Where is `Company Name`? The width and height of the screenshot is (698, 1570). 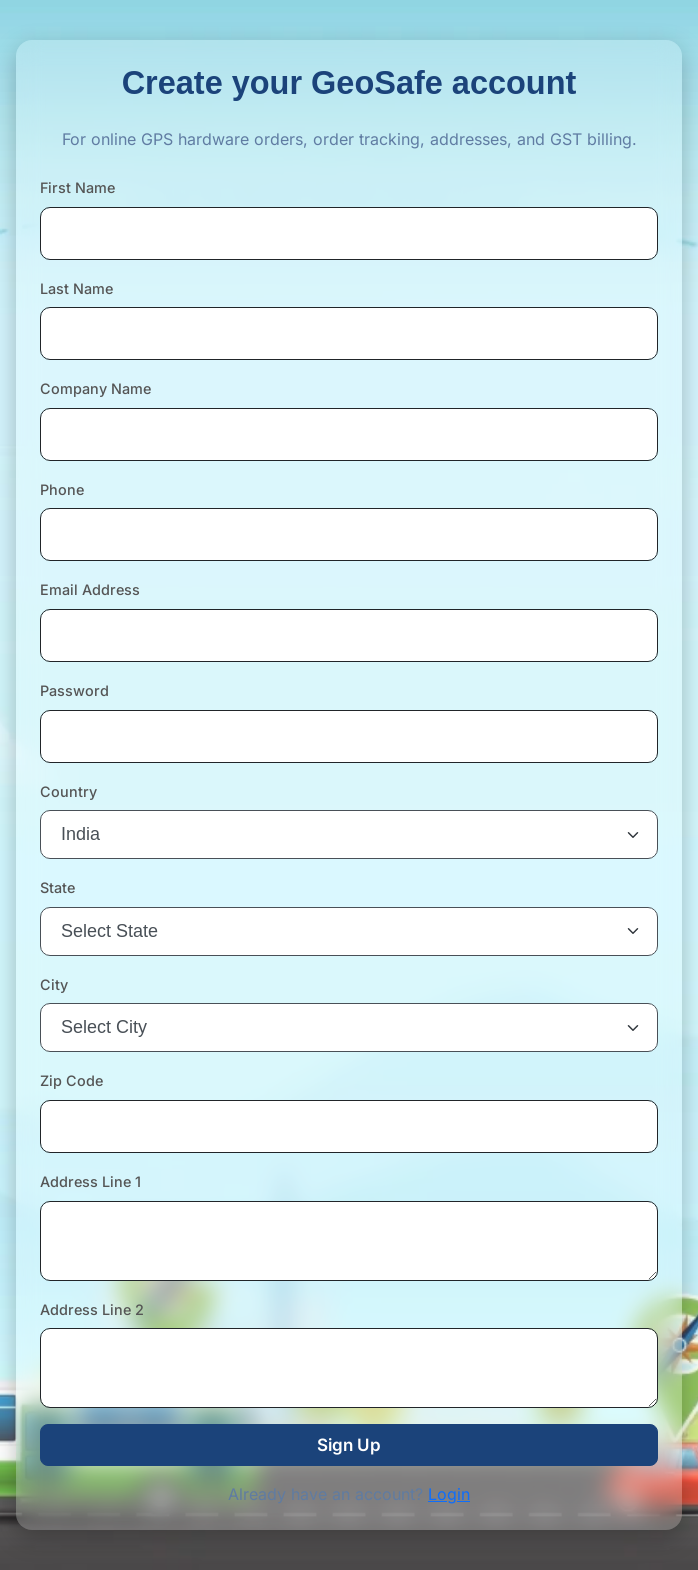
Company Name is located at coordinates (95, 388).